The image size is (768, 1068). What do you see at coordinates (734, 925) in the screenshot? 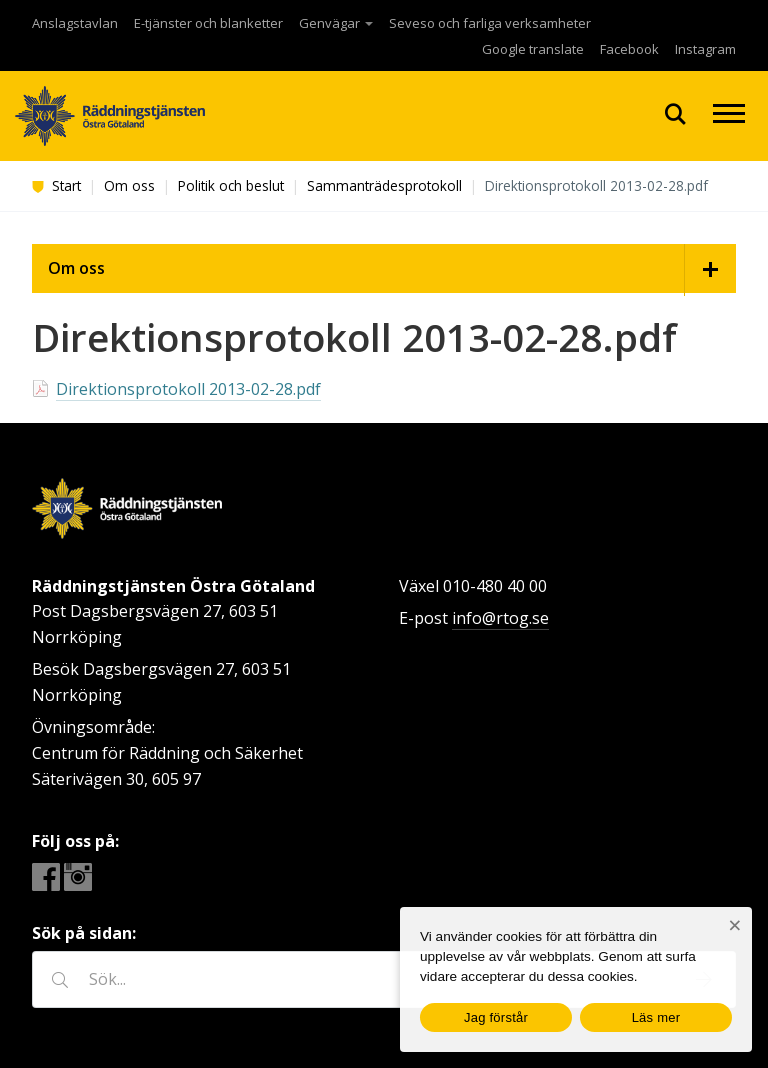
I see `[Nej]` at bounding box center [734, 925].